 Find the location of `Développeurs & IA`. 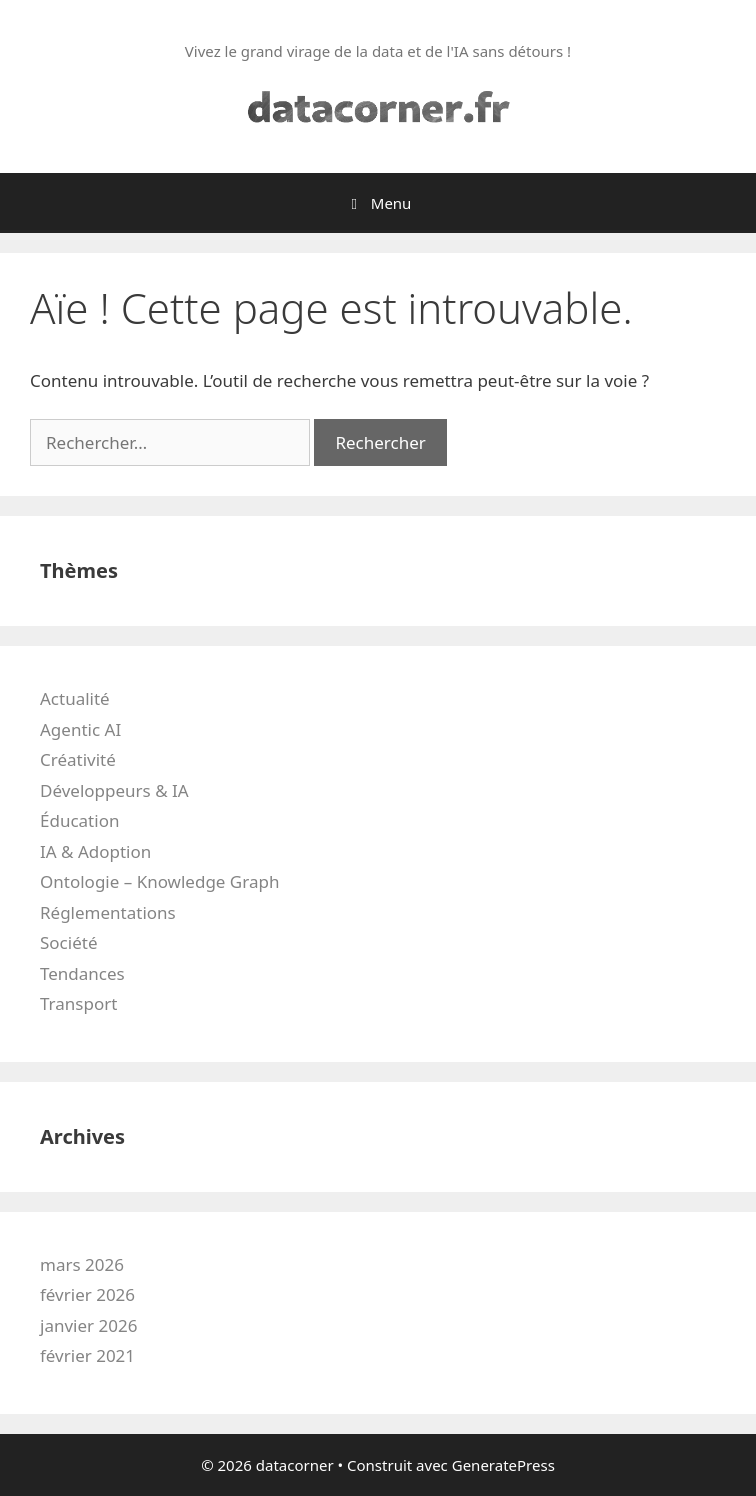

Développeurs & IA is located at coordinates (114, 790).